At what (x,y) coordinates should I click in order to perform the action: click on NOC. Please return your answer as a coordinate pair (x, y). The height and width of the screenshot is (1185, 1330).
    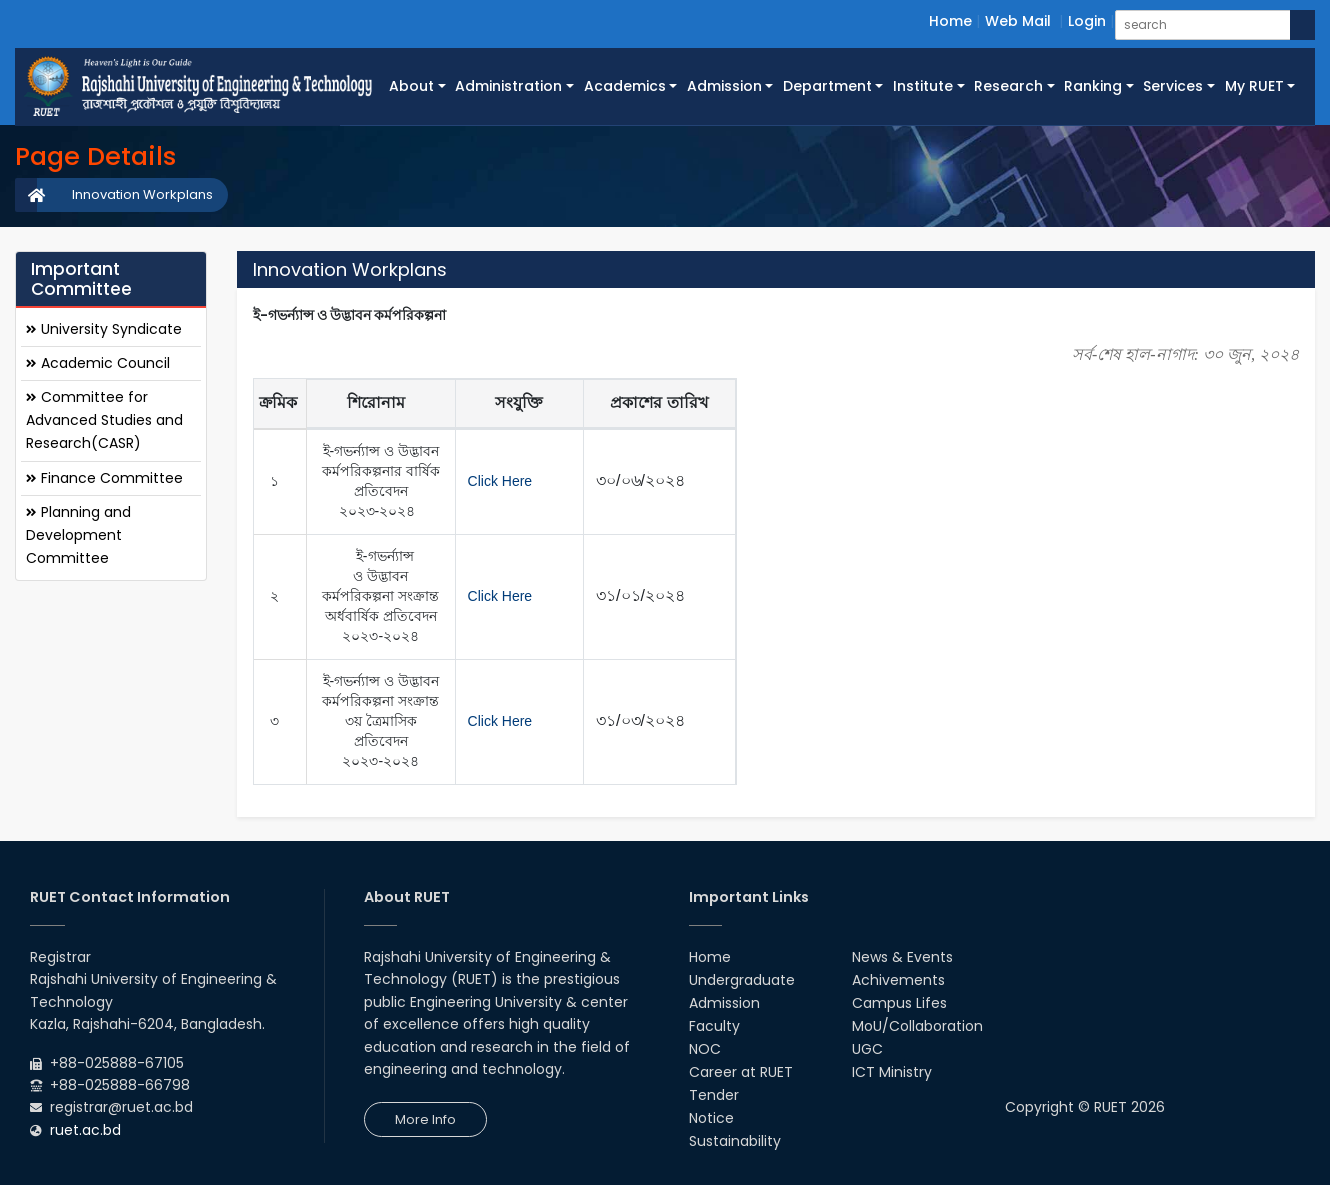
    Looking at the image, I should click on (705, 1049).